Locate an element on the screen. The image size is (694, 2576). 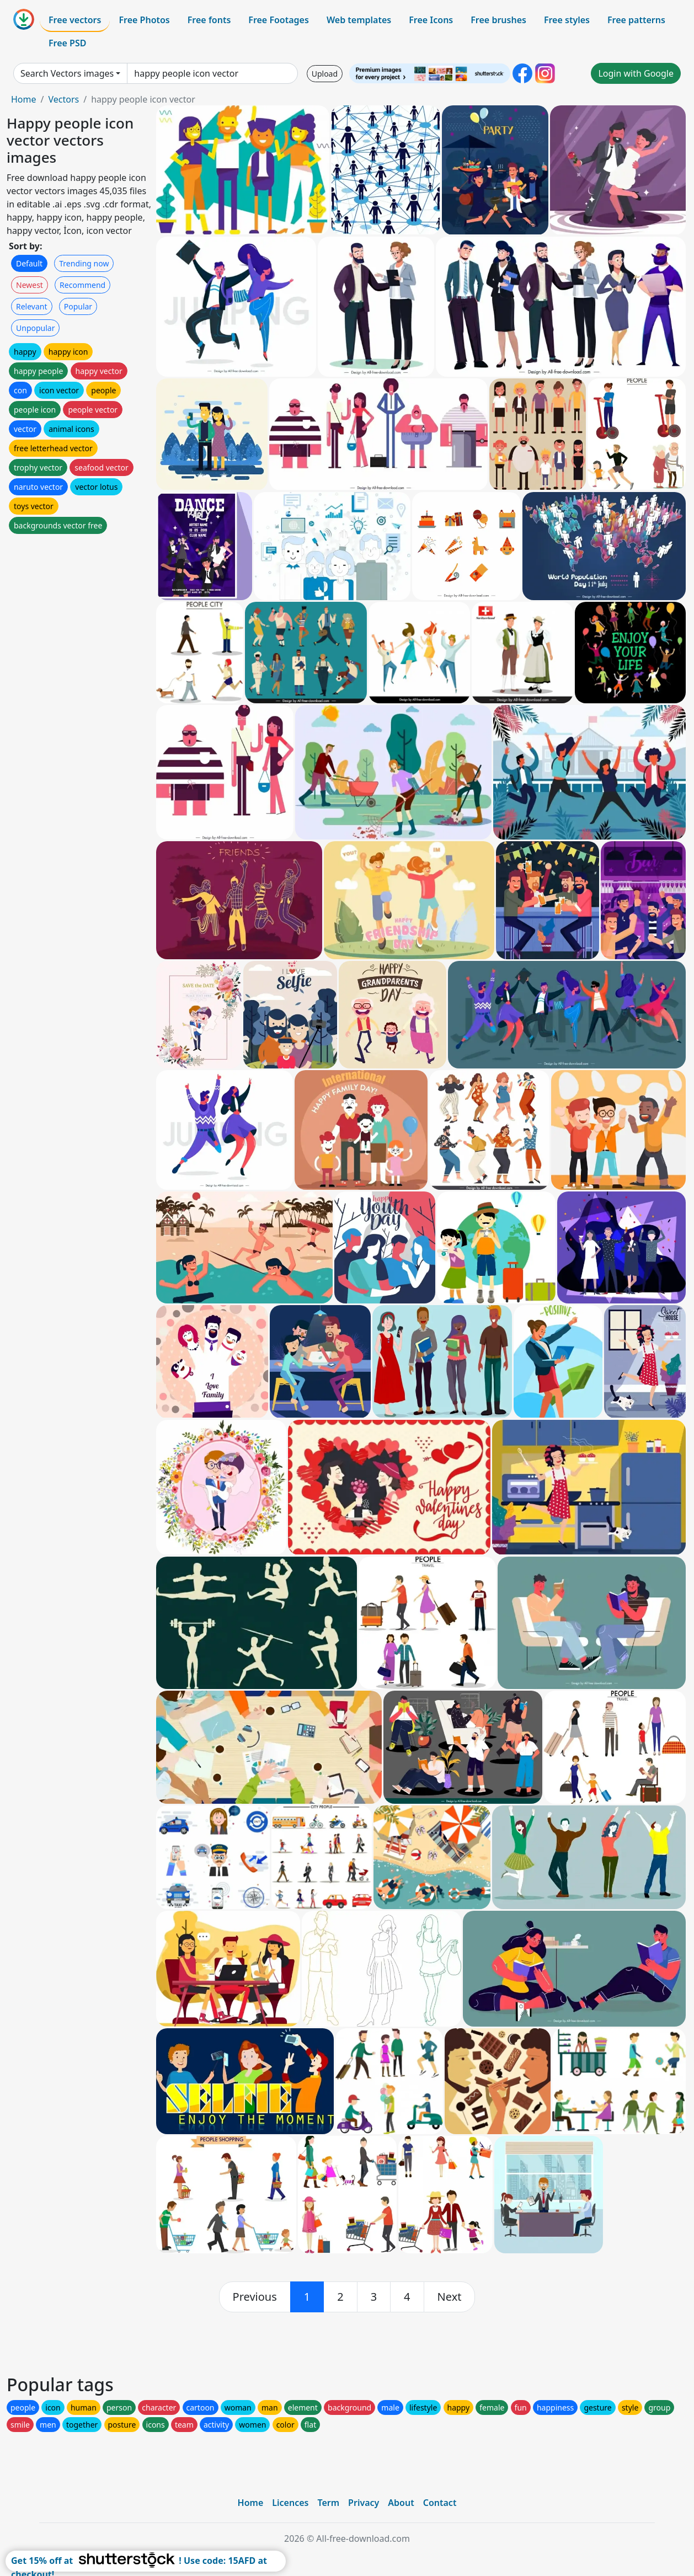
Relevant is located at coordinates (31, 306).